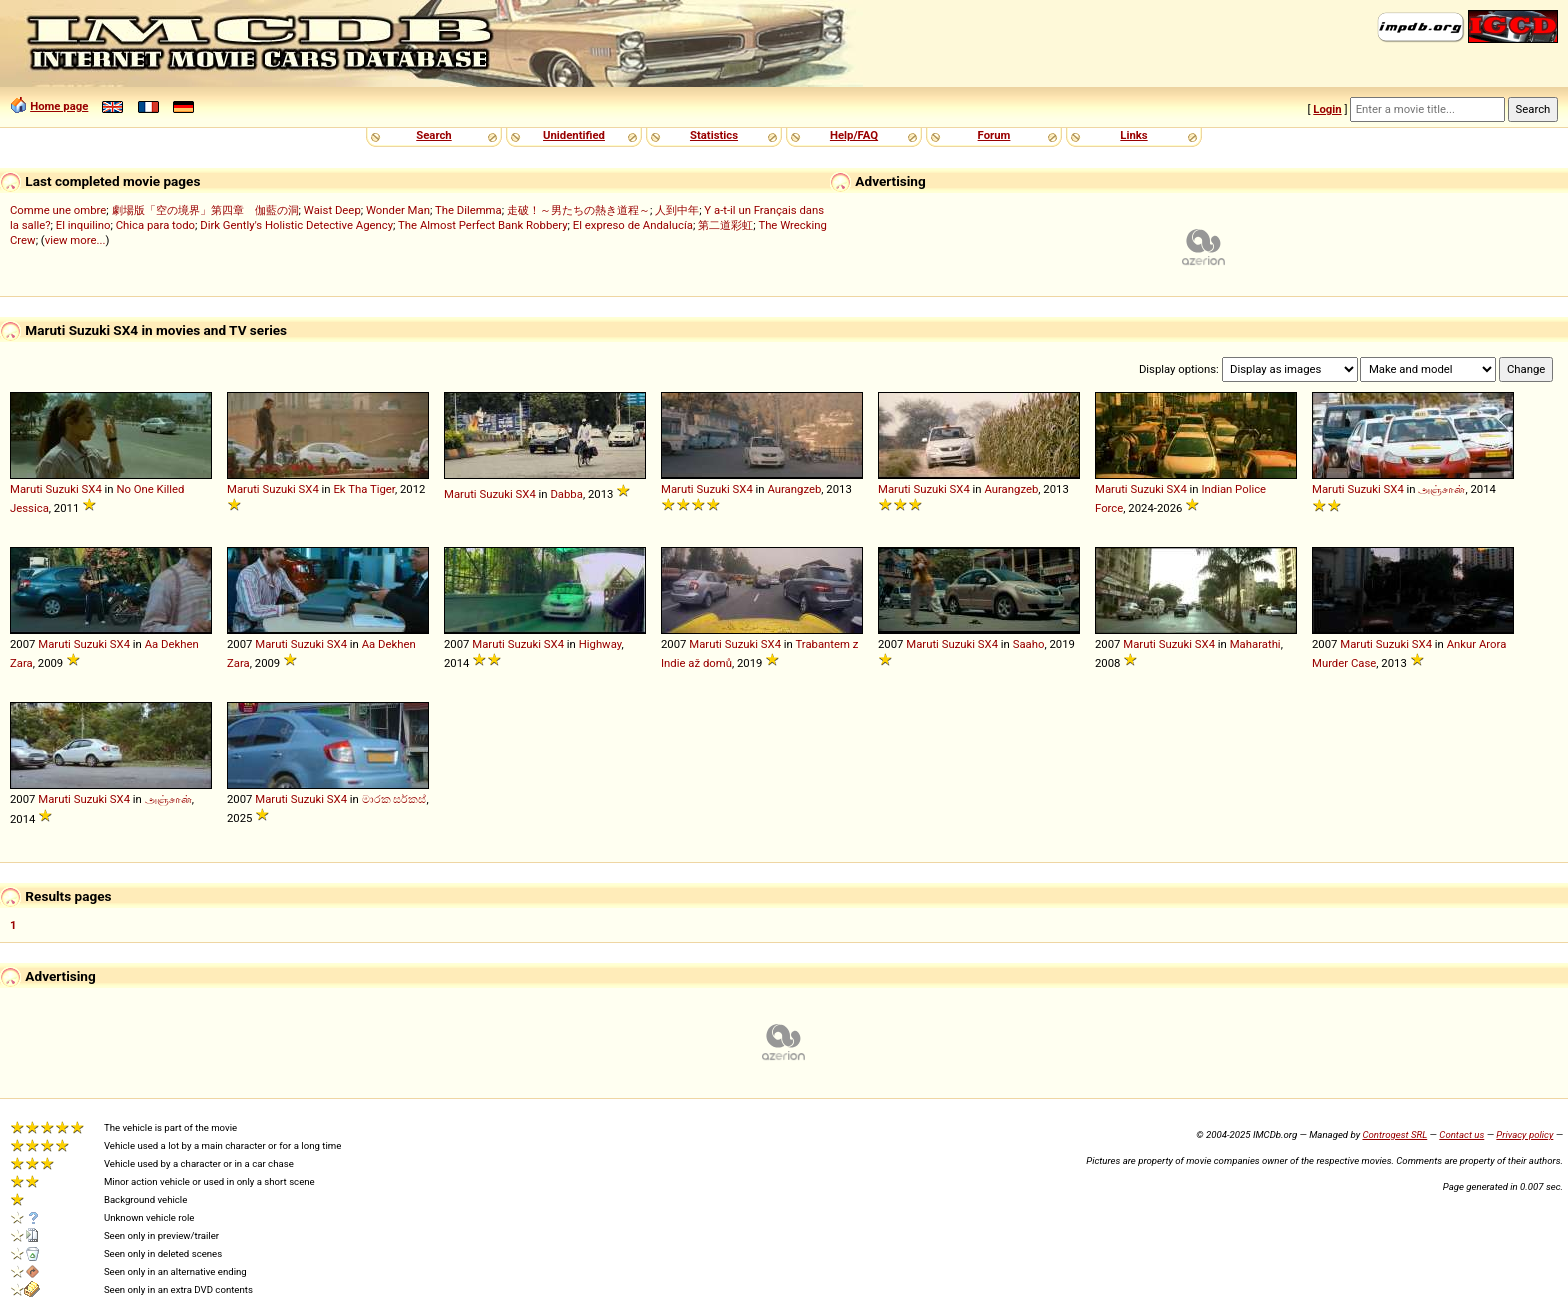 This screenshot has width=1568, height=1299. What do you see at coordinates (1255, 644) in the screenshot?
I see `Maharathi` at bounding box center [1255, 644].